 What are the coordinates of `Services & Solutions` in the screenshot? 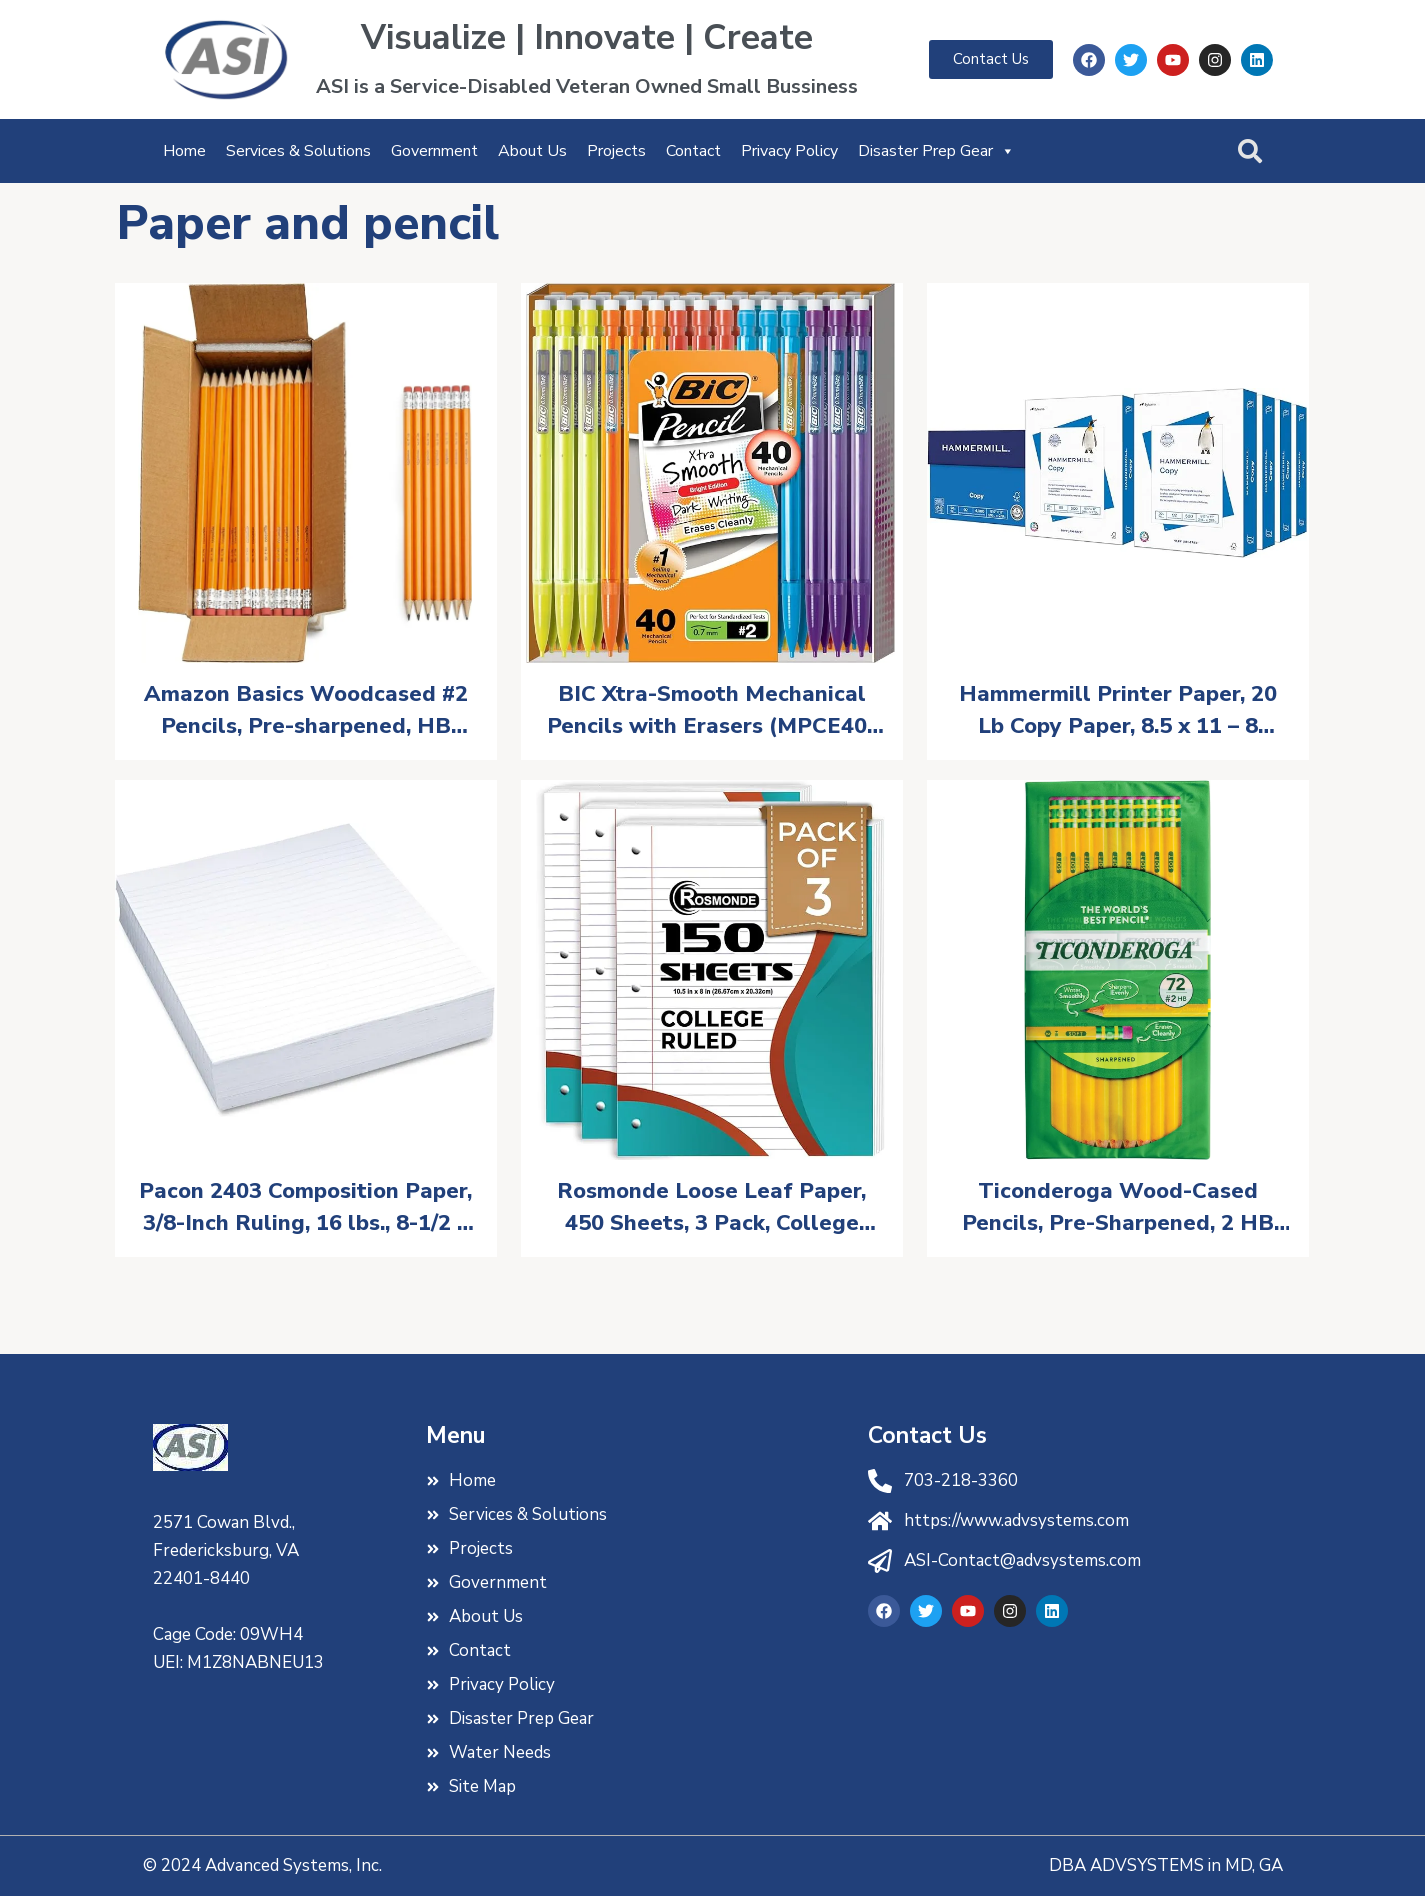 It's located at (298, 151).